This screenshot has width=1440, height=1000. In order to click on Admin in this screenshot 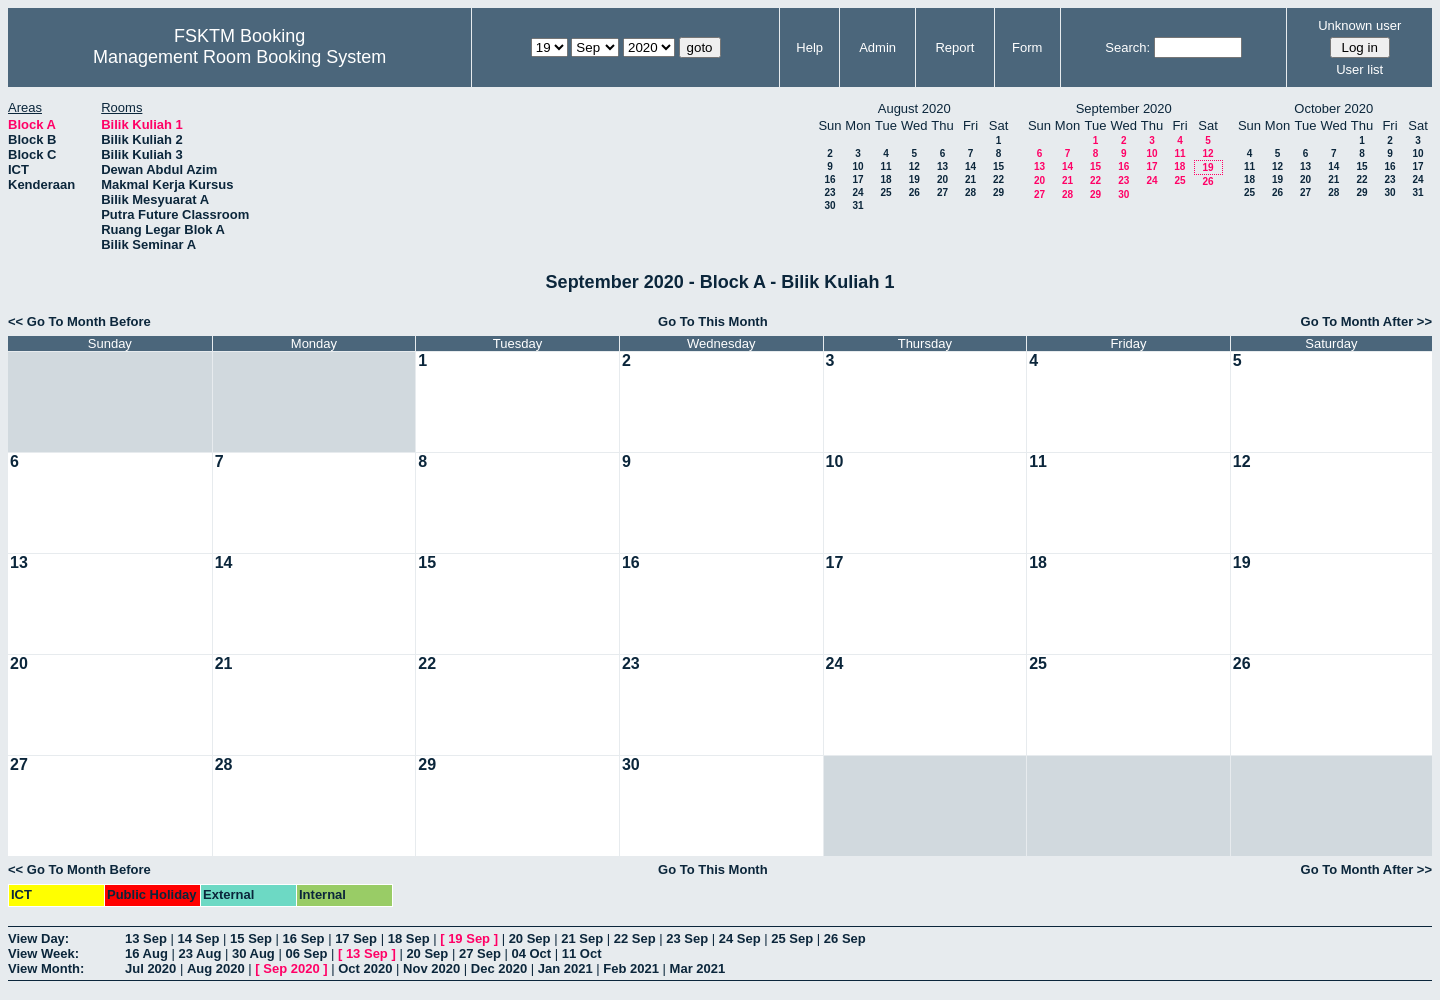, I will do `click(877, 47)`.